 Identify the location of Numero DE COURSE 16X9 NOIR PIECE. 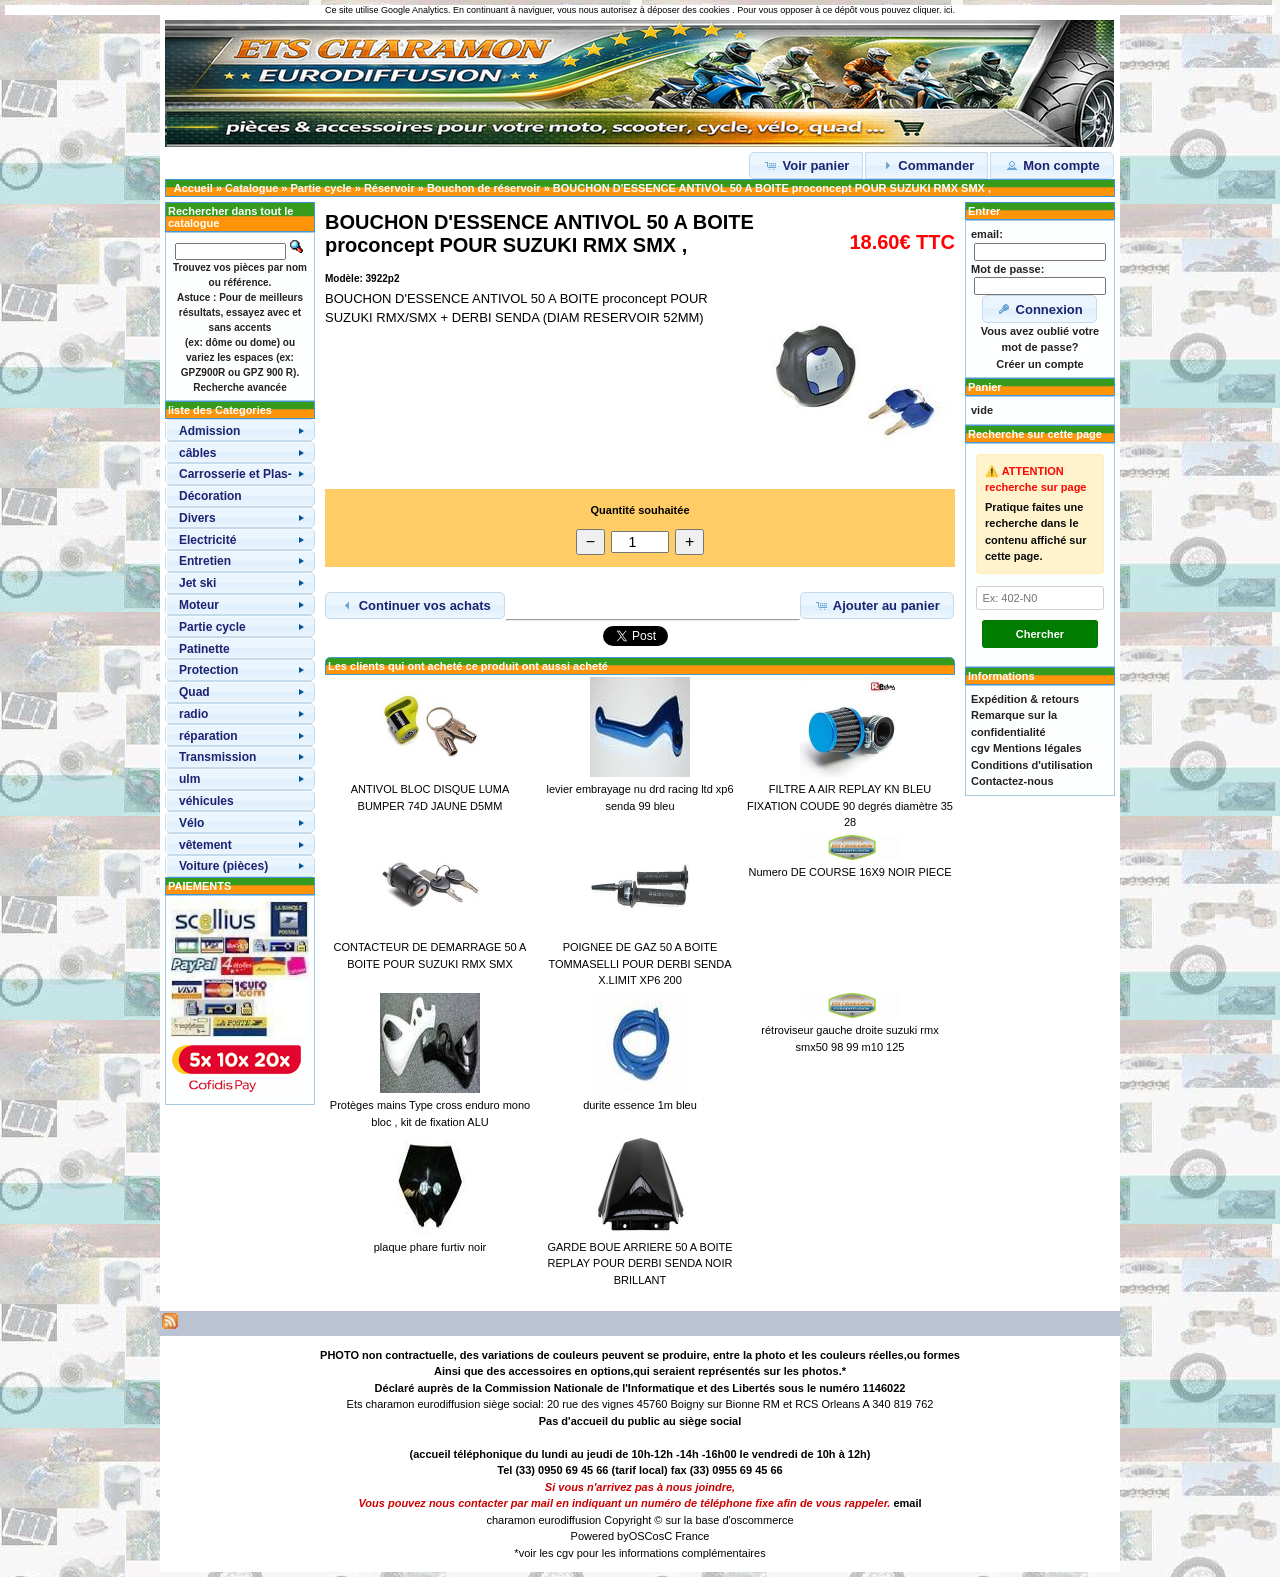
(850, 872).